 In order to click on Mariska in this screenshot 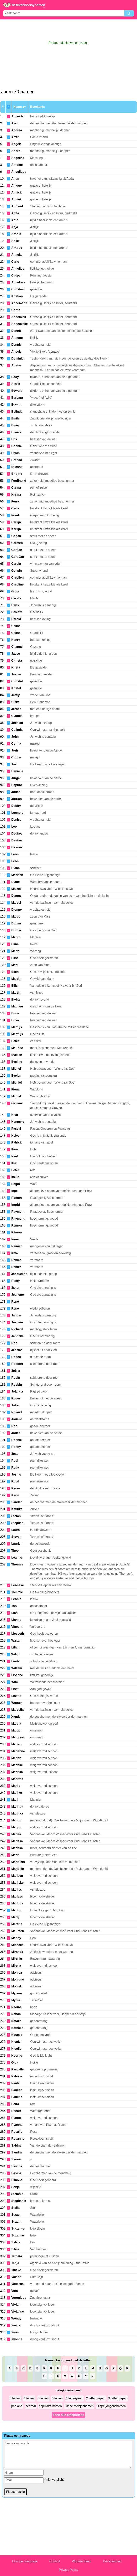, I will do `click(17, 1848)`.